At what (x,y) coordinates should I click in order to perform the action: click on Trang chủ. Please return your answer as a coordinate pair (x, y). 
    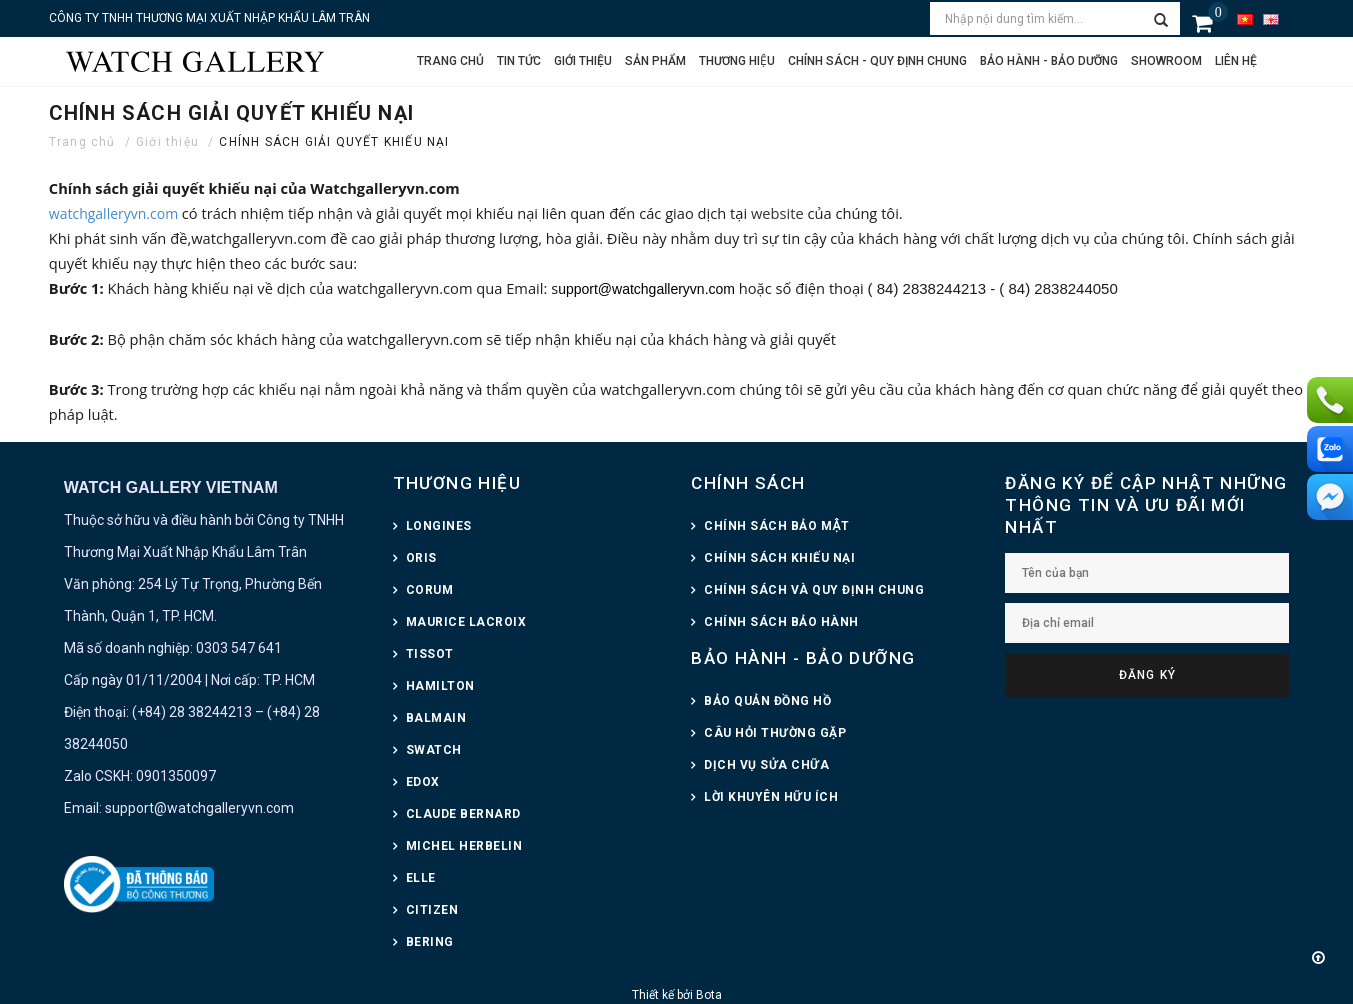
    Looking at the image, I should click on (450, 61).